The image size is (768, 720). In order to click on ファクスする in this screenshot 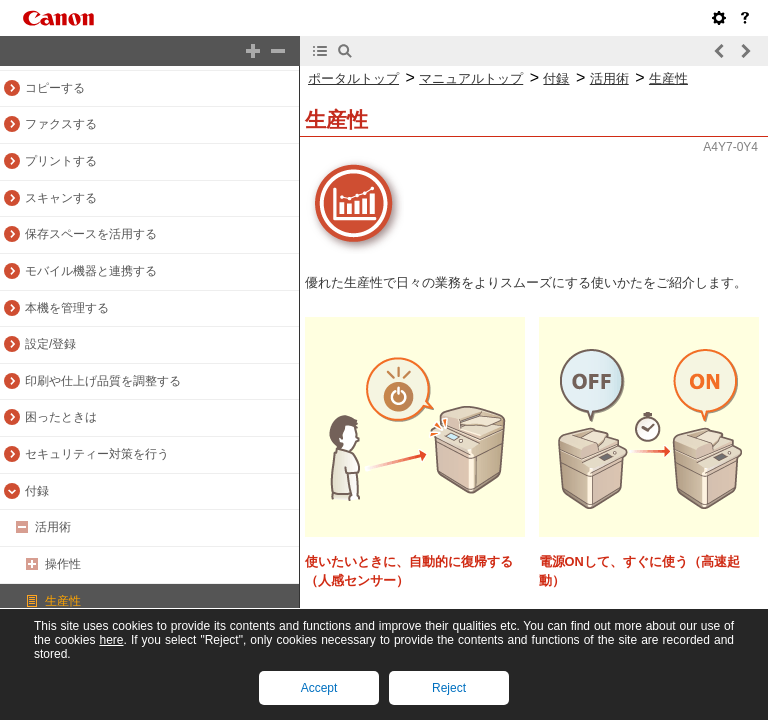, I will do `click(61, 124)`.